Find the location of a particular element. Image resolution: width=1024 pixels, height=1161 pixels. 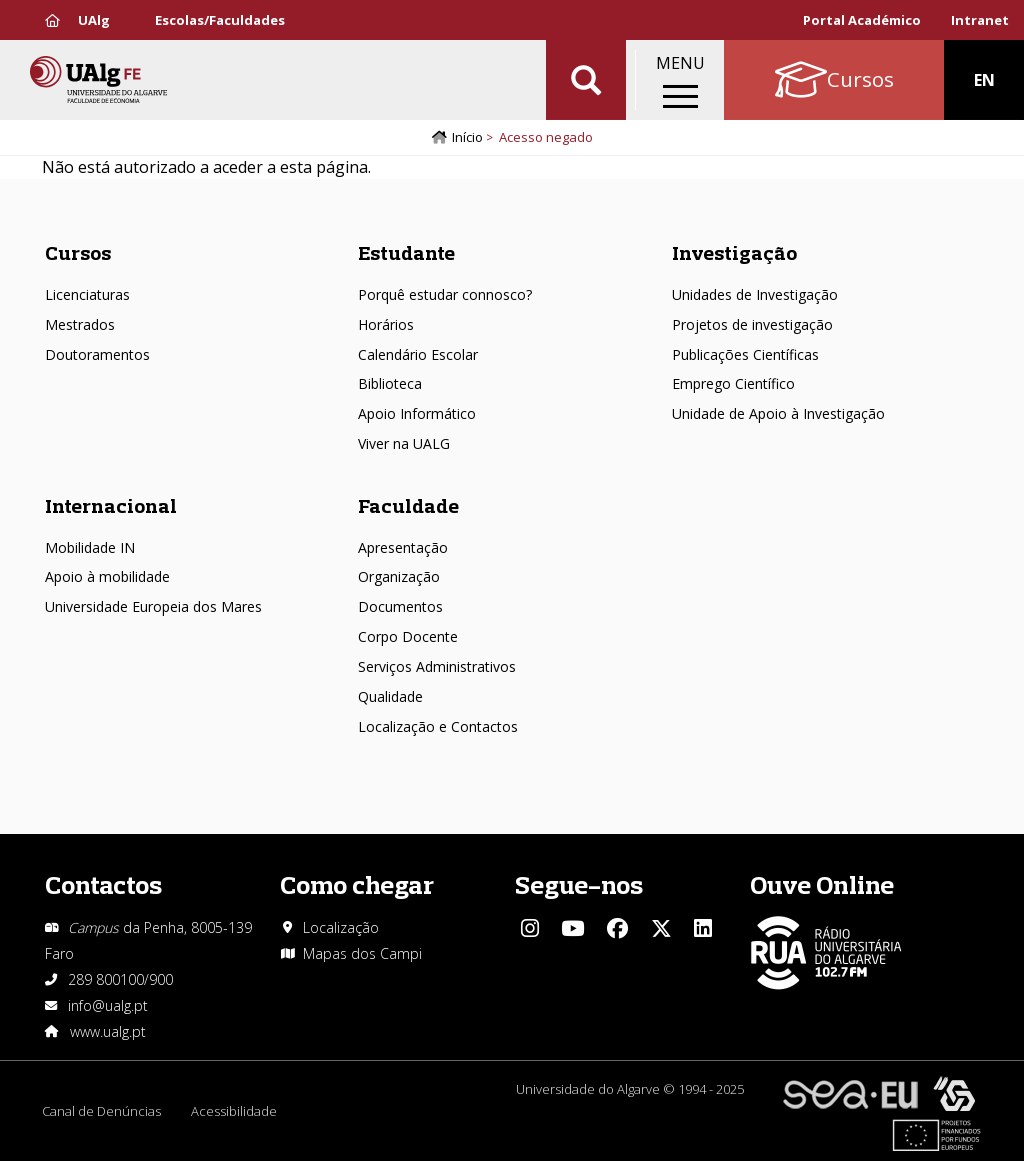

Projetos de investigação is located at coordinates (752, 324).